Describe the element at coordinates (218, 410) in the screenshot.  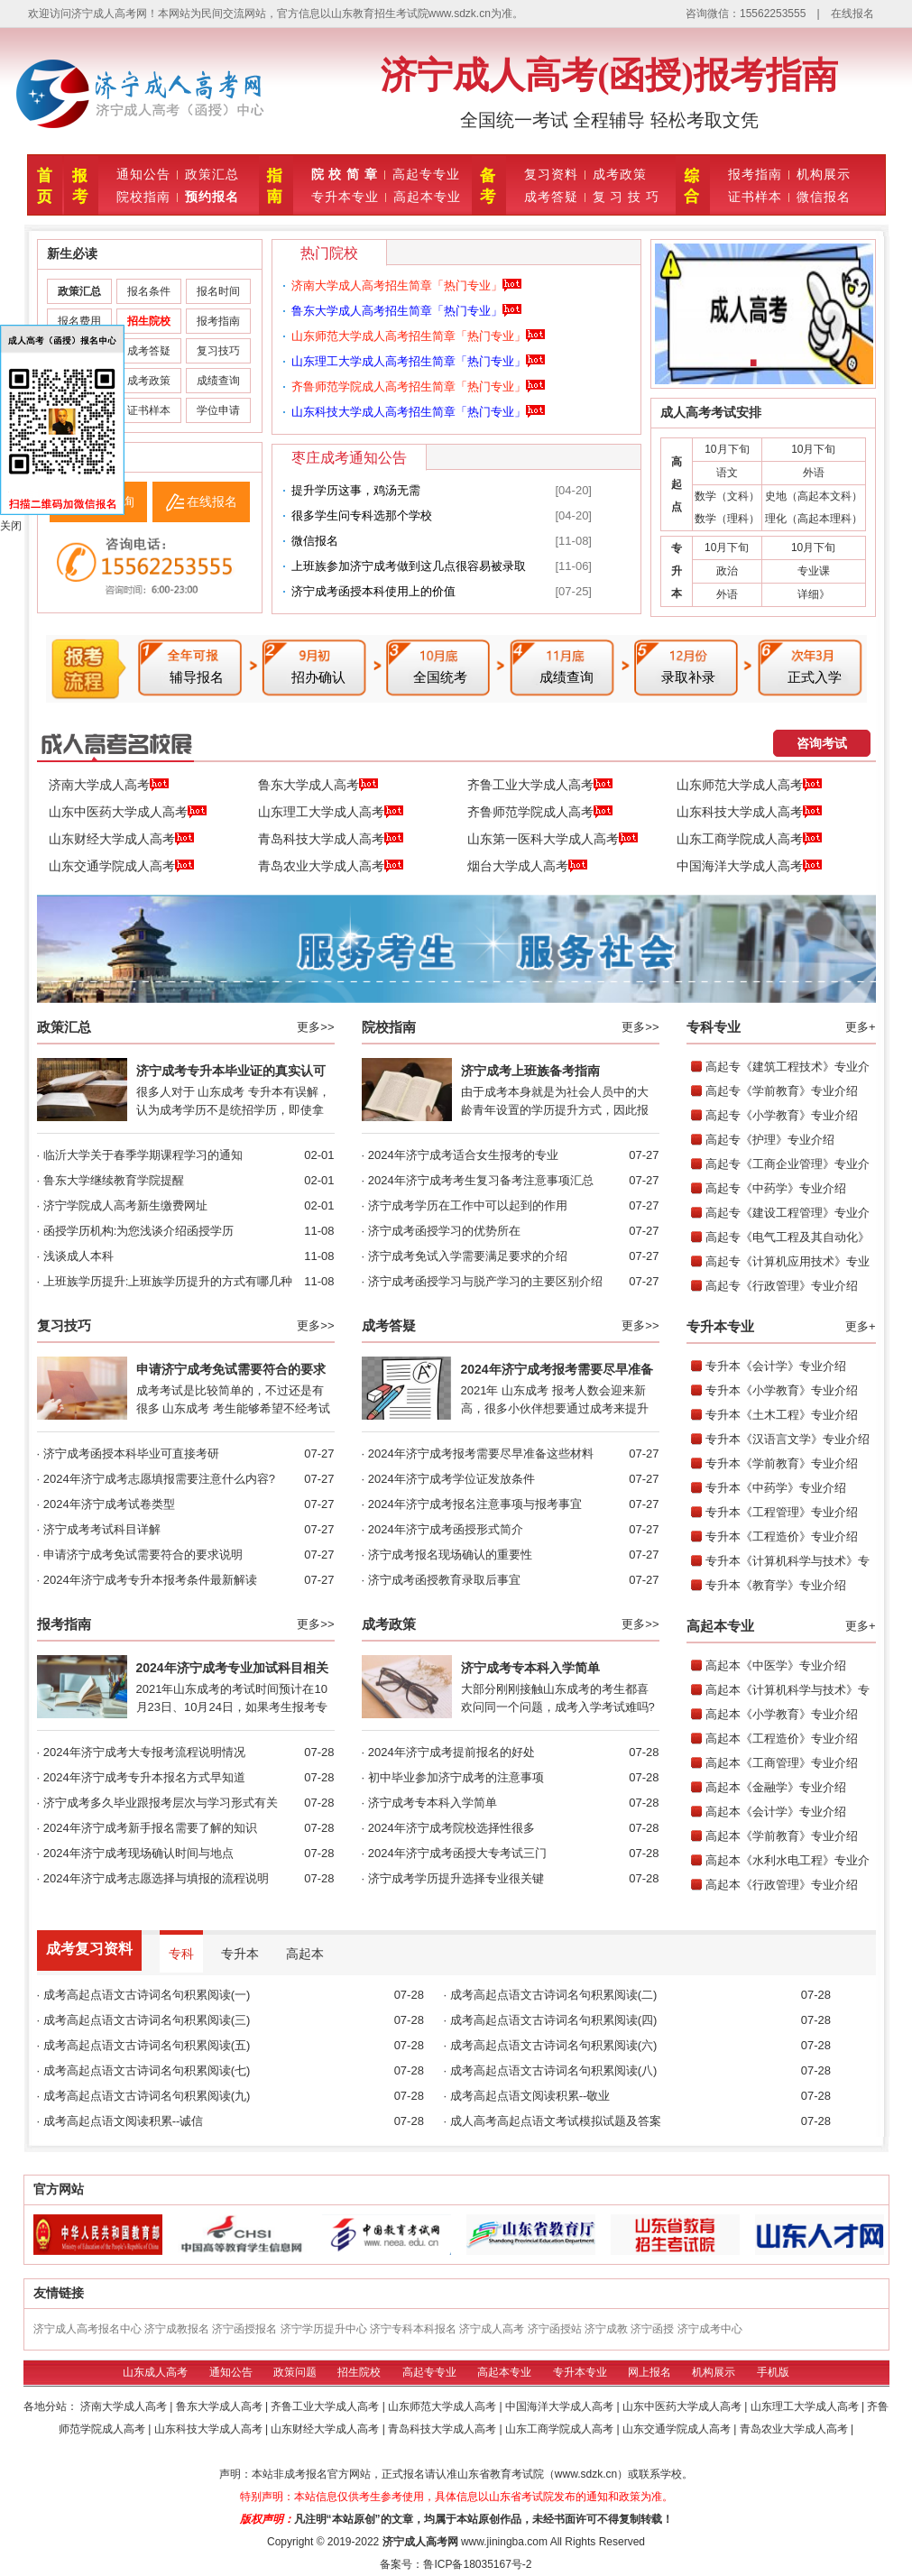
I see `学位申请` at that location.